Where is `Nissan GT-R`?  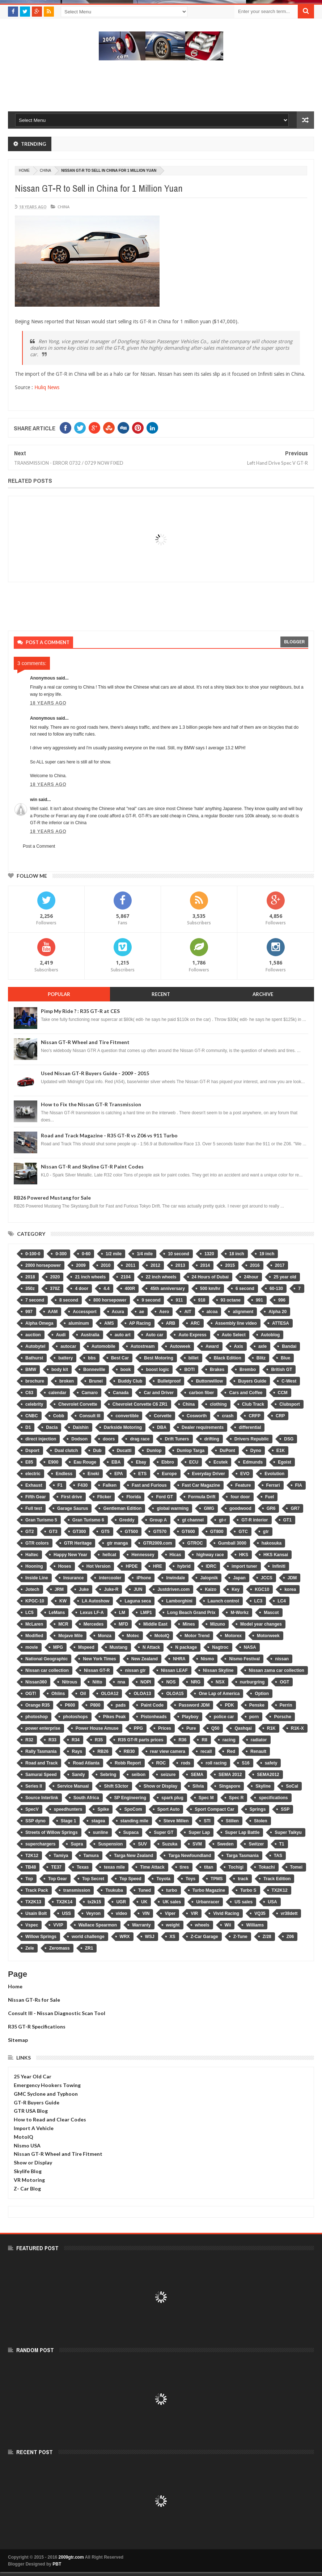 Nissan GT-R is located at coordinates (97, 1670).